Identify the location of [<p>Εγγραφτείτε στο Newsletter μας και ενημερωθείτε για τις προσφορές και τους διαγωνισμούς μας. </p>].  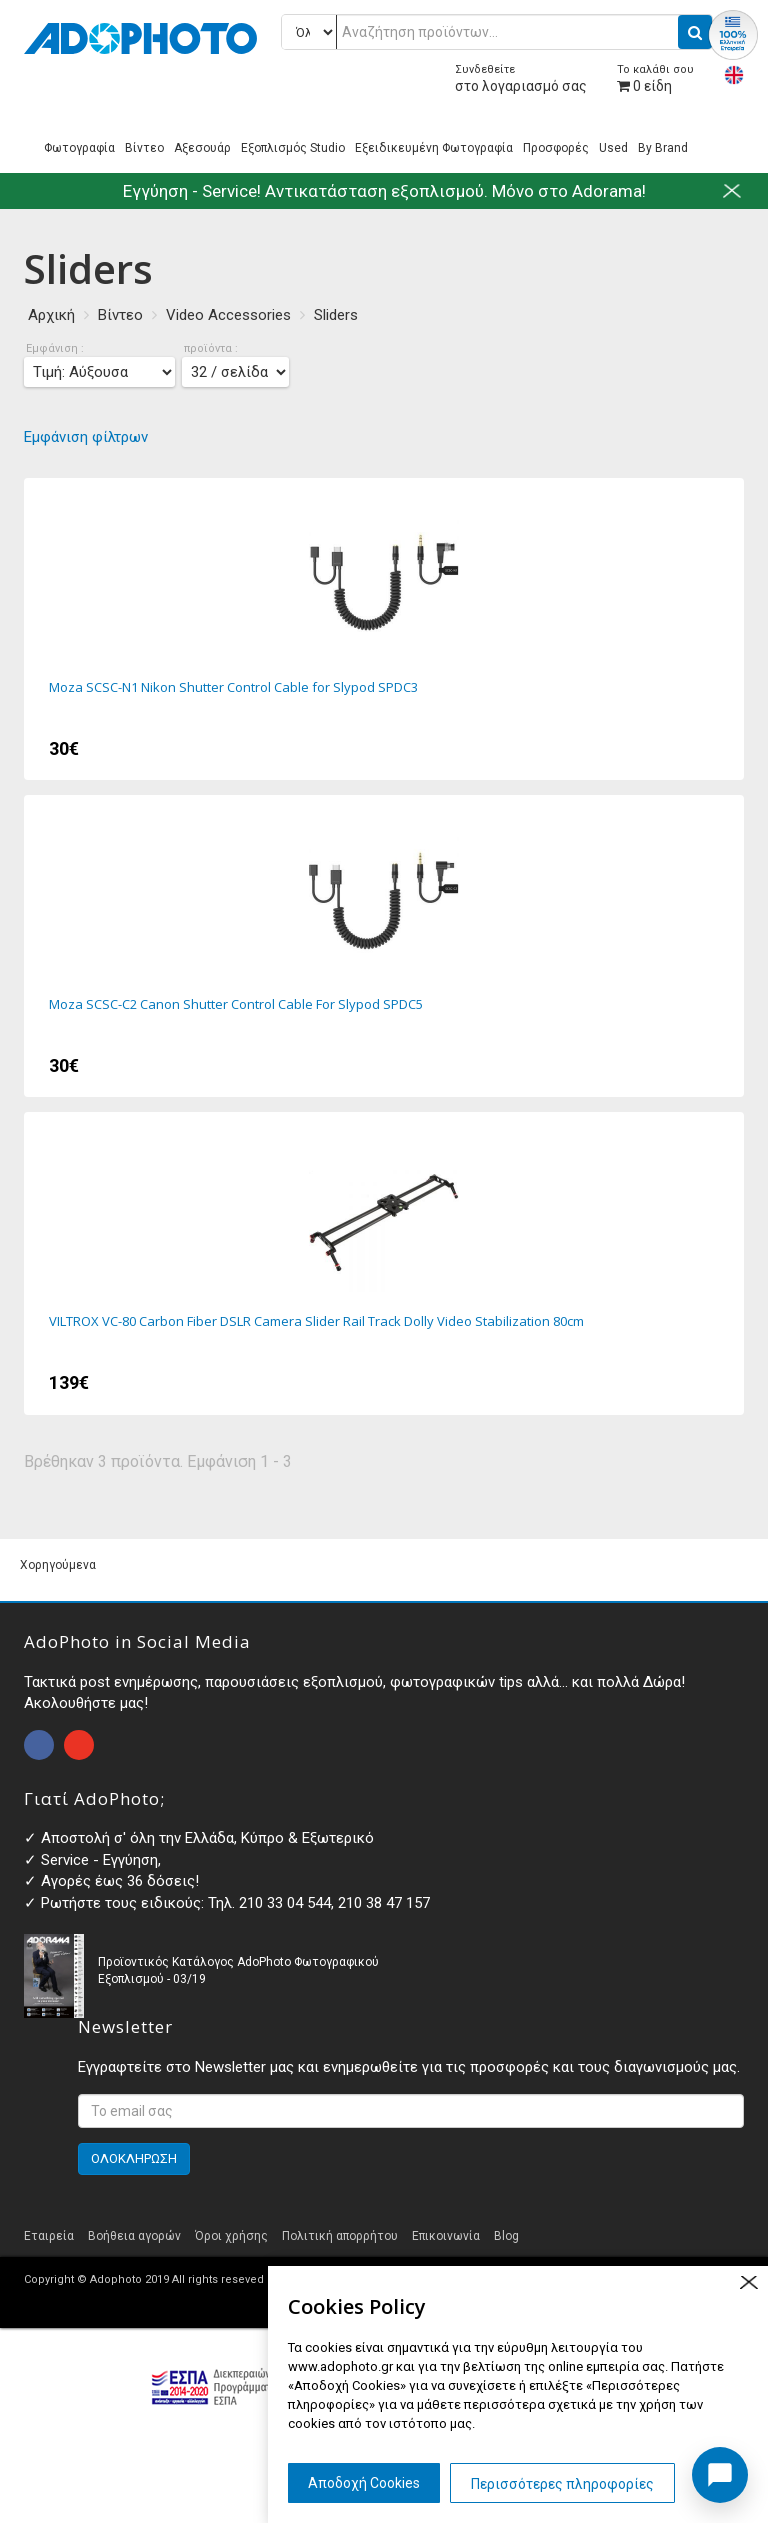
(411, 2111).